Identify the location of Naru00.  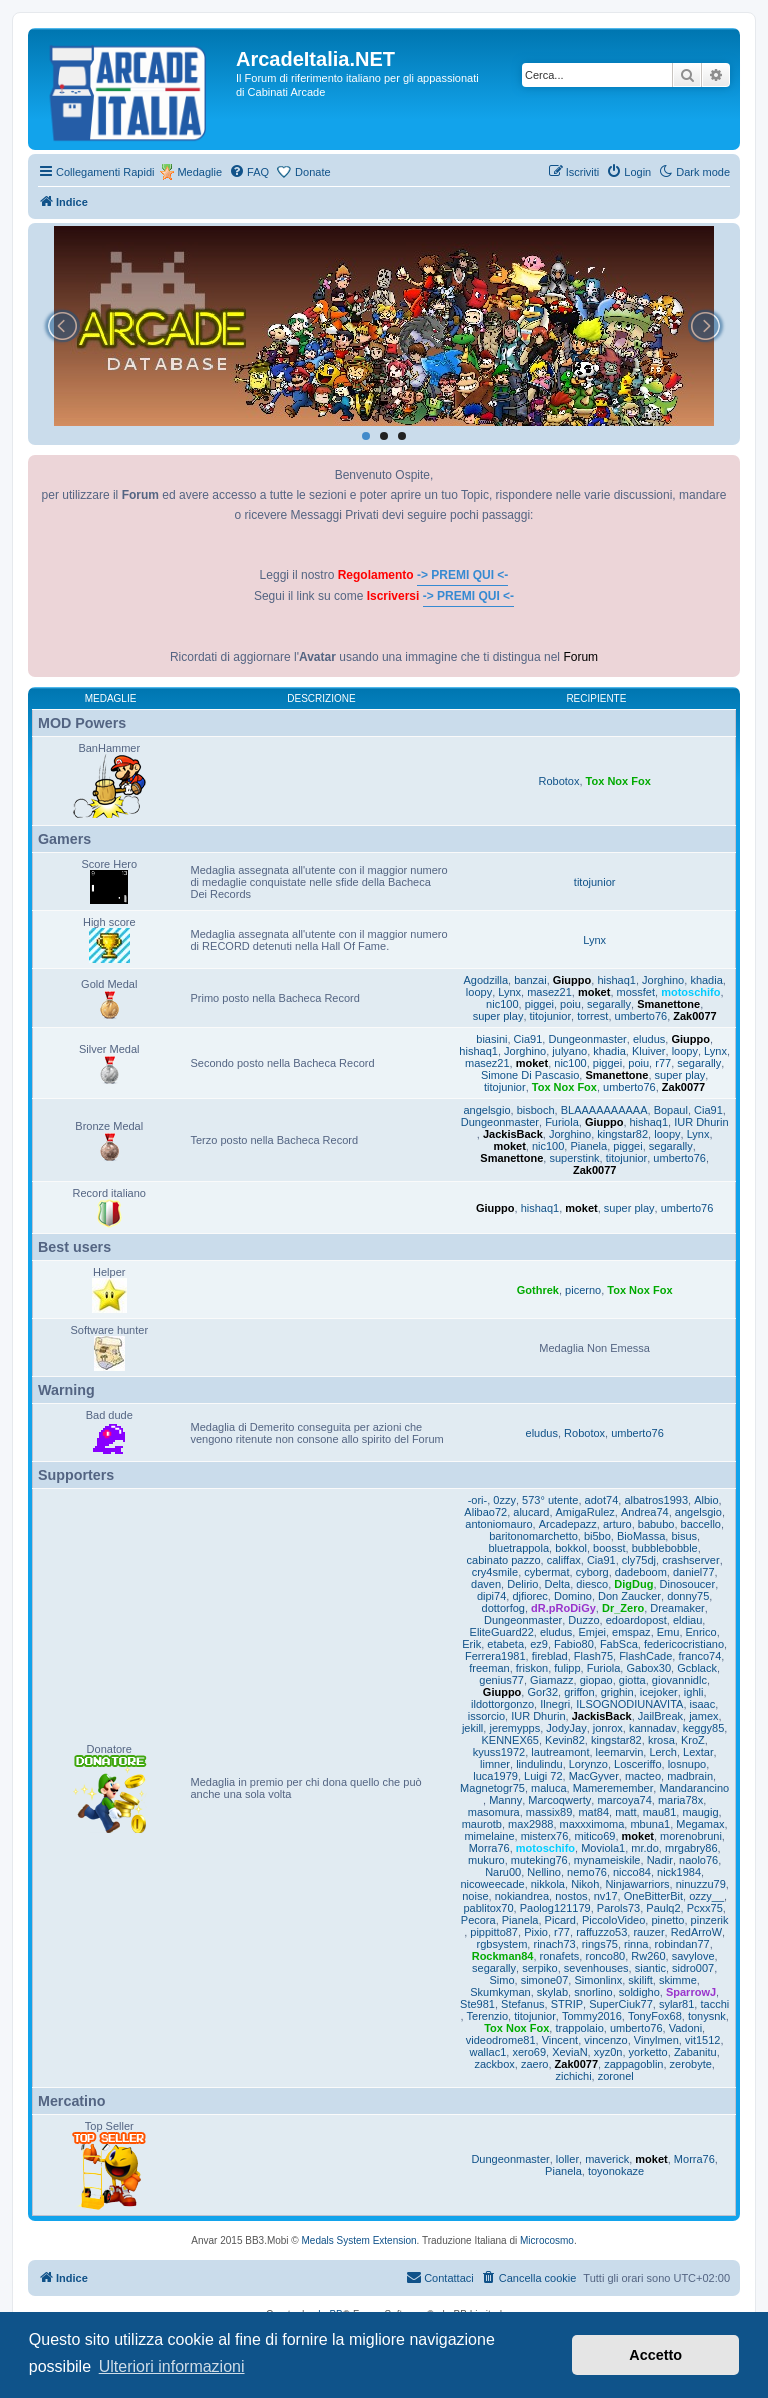
(503, 1872).